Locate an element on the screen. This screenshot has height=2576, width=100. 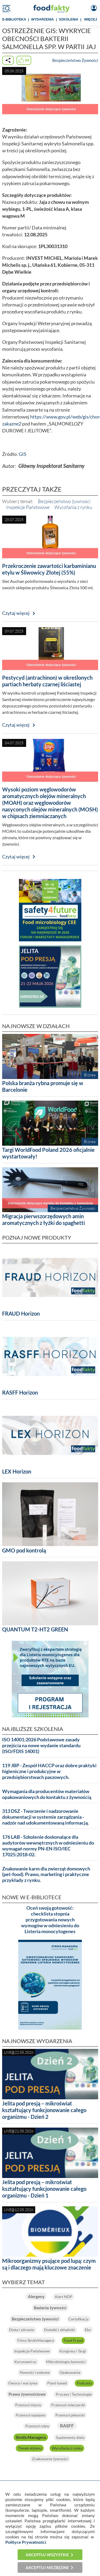
Migracja pierwszorzędowych amin aromatycznych z łyżki do spaghetti is located at coordinates (43, 1219).